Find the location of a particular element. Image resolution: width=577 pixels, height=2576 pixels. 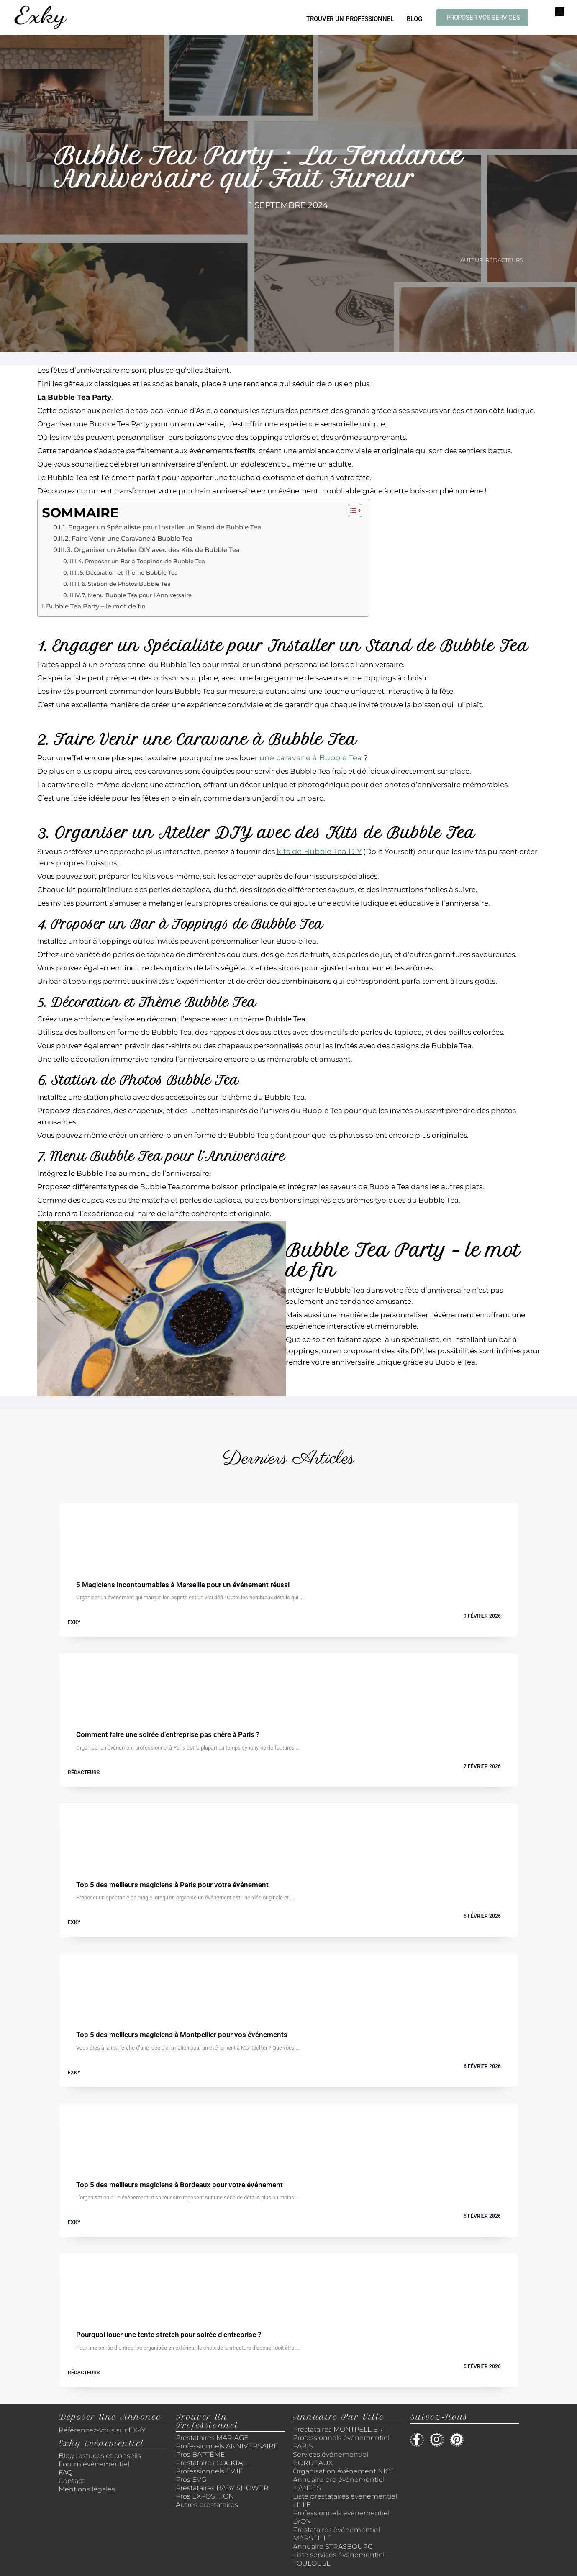

Pros EXPOSITION is located at coordinates (205, 2496).